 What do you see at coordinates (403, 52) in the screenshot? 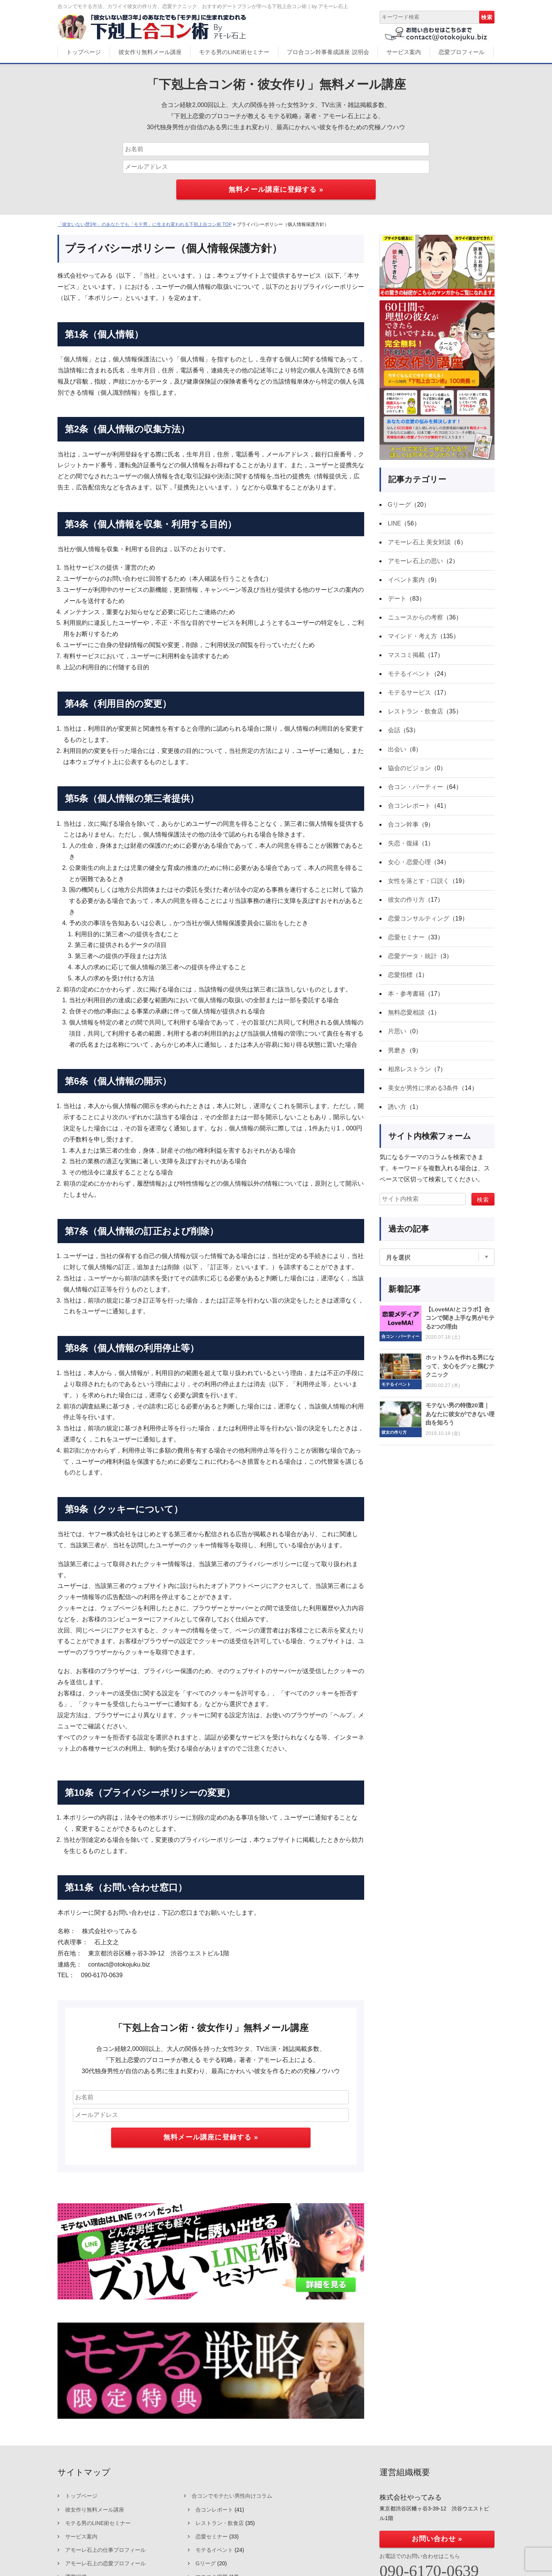
I see `サービス案内` at bounding box center [403, 52].